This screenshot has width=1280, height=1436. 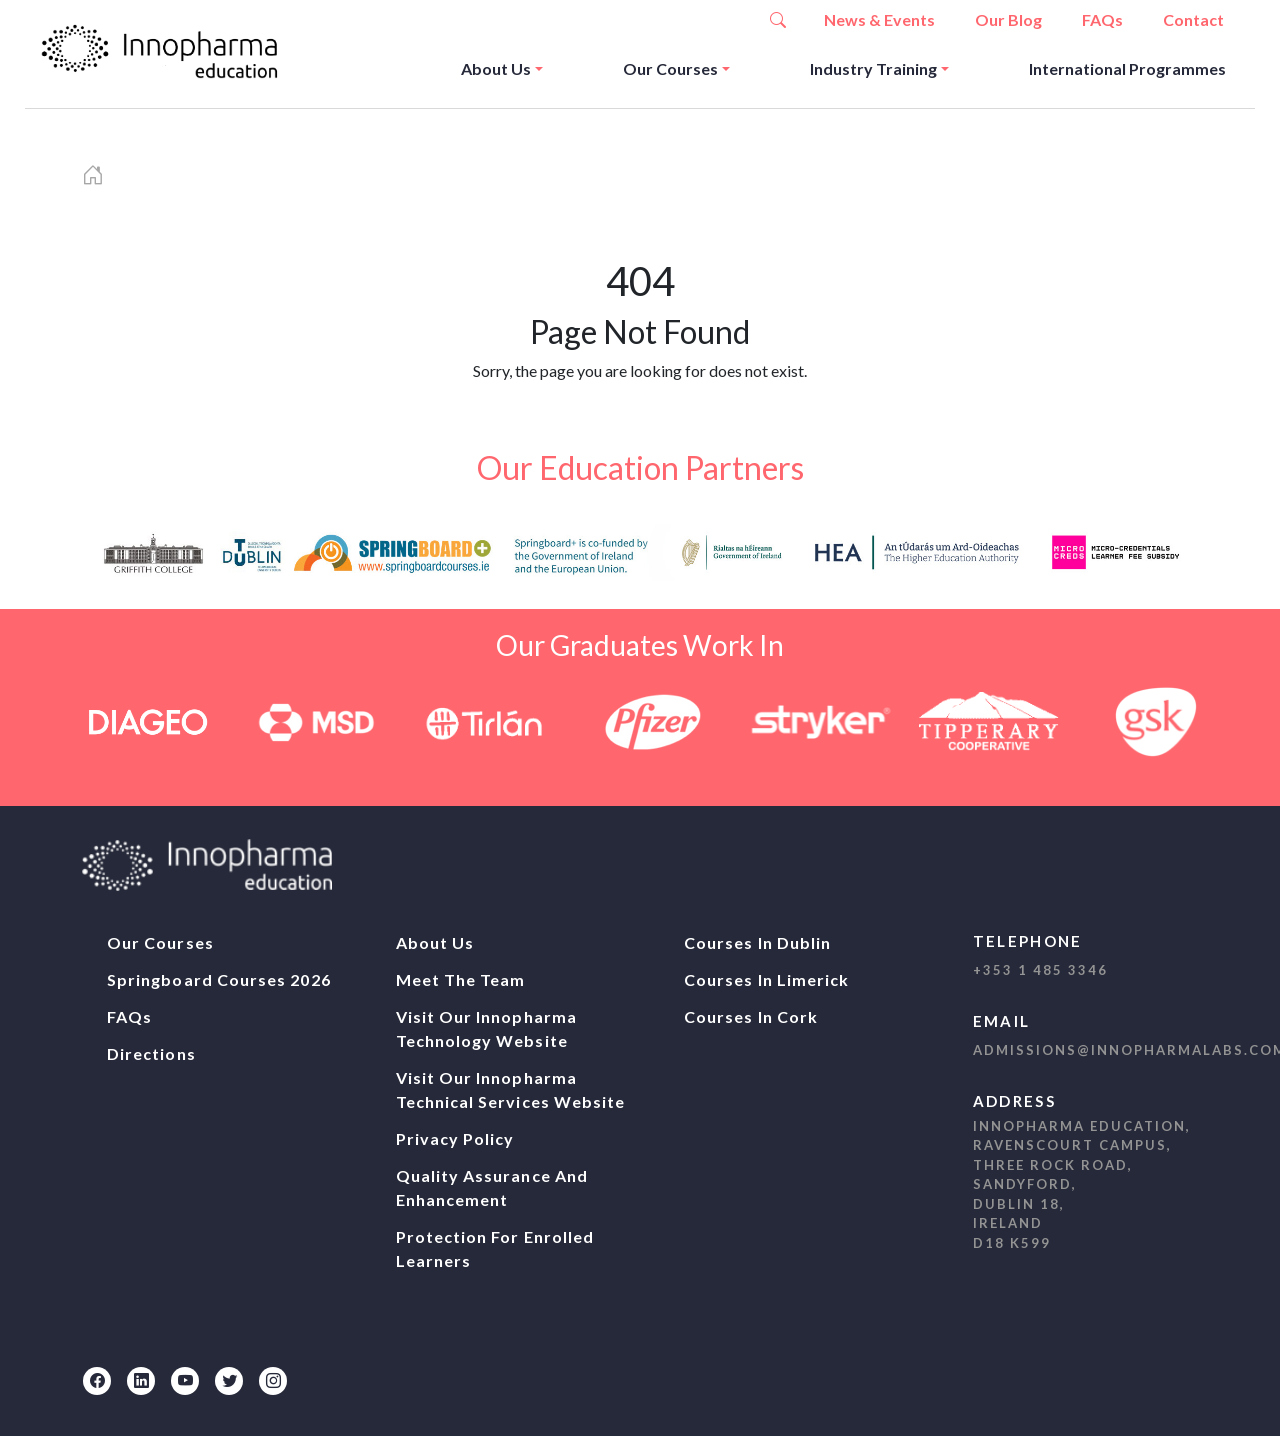 I want to click on About Us, so click(x=496, y=68).